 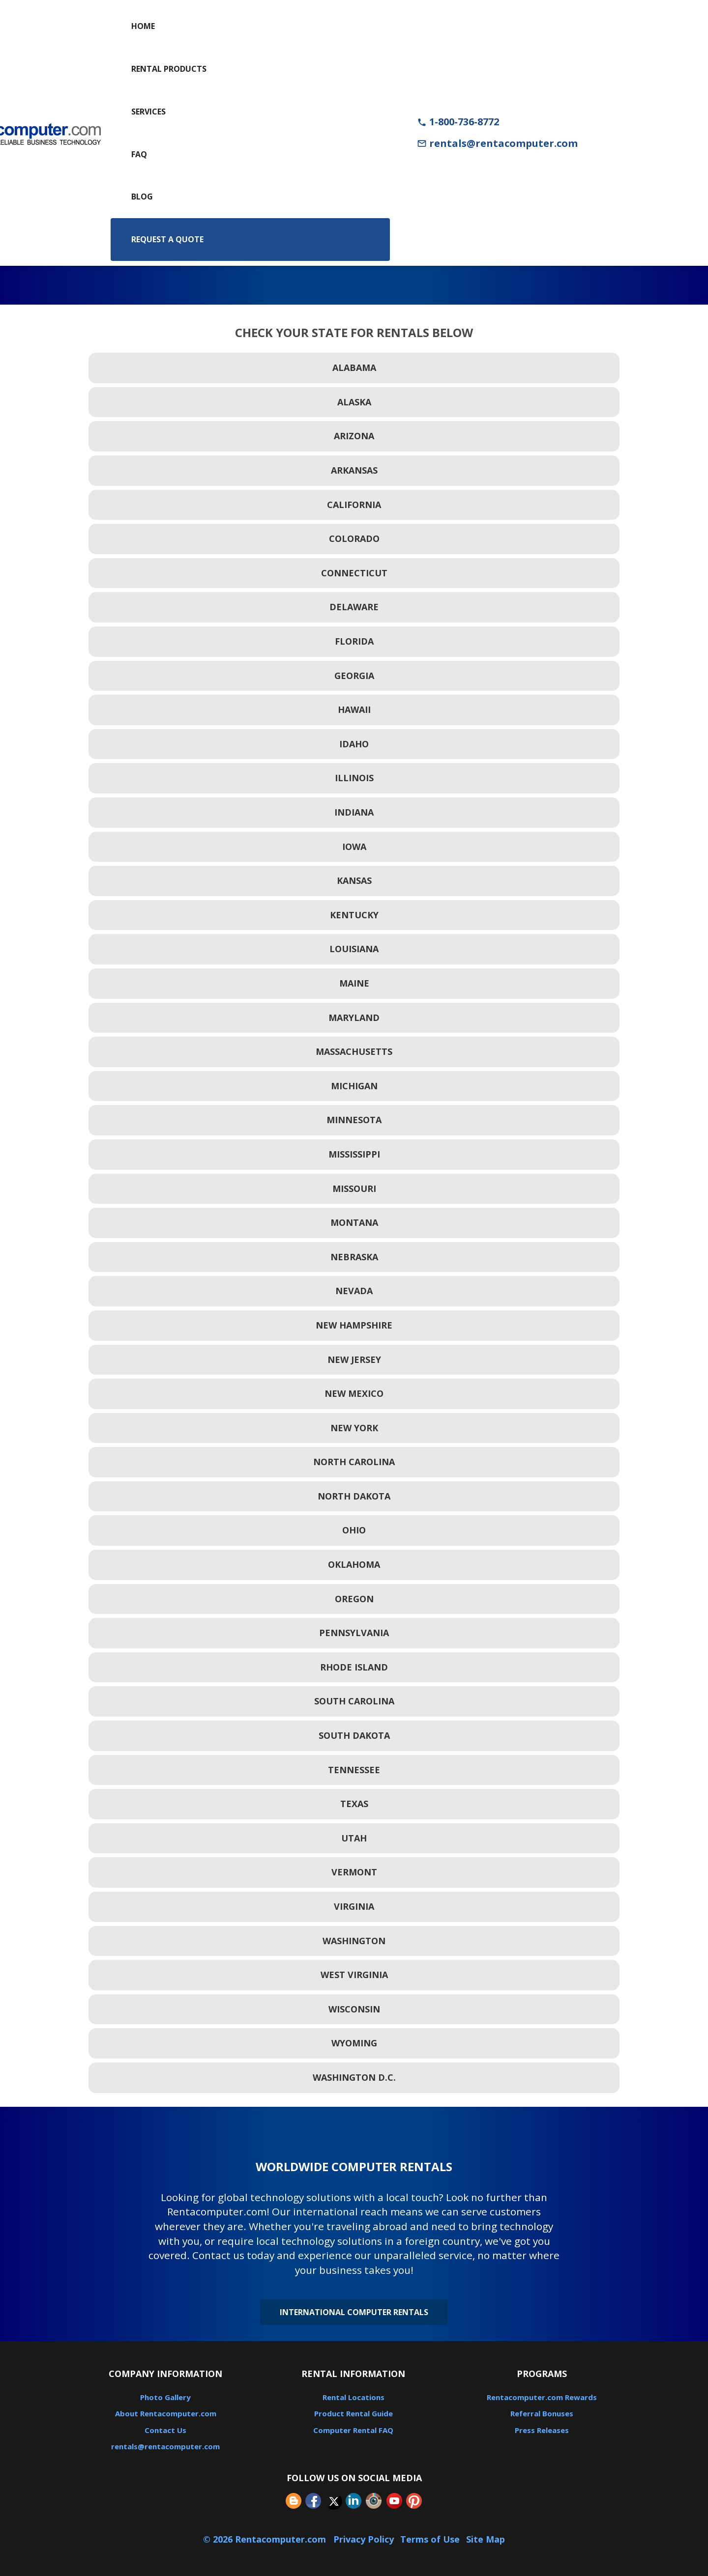 I want to click on Rhode Island, so click(x=354, y=1667).